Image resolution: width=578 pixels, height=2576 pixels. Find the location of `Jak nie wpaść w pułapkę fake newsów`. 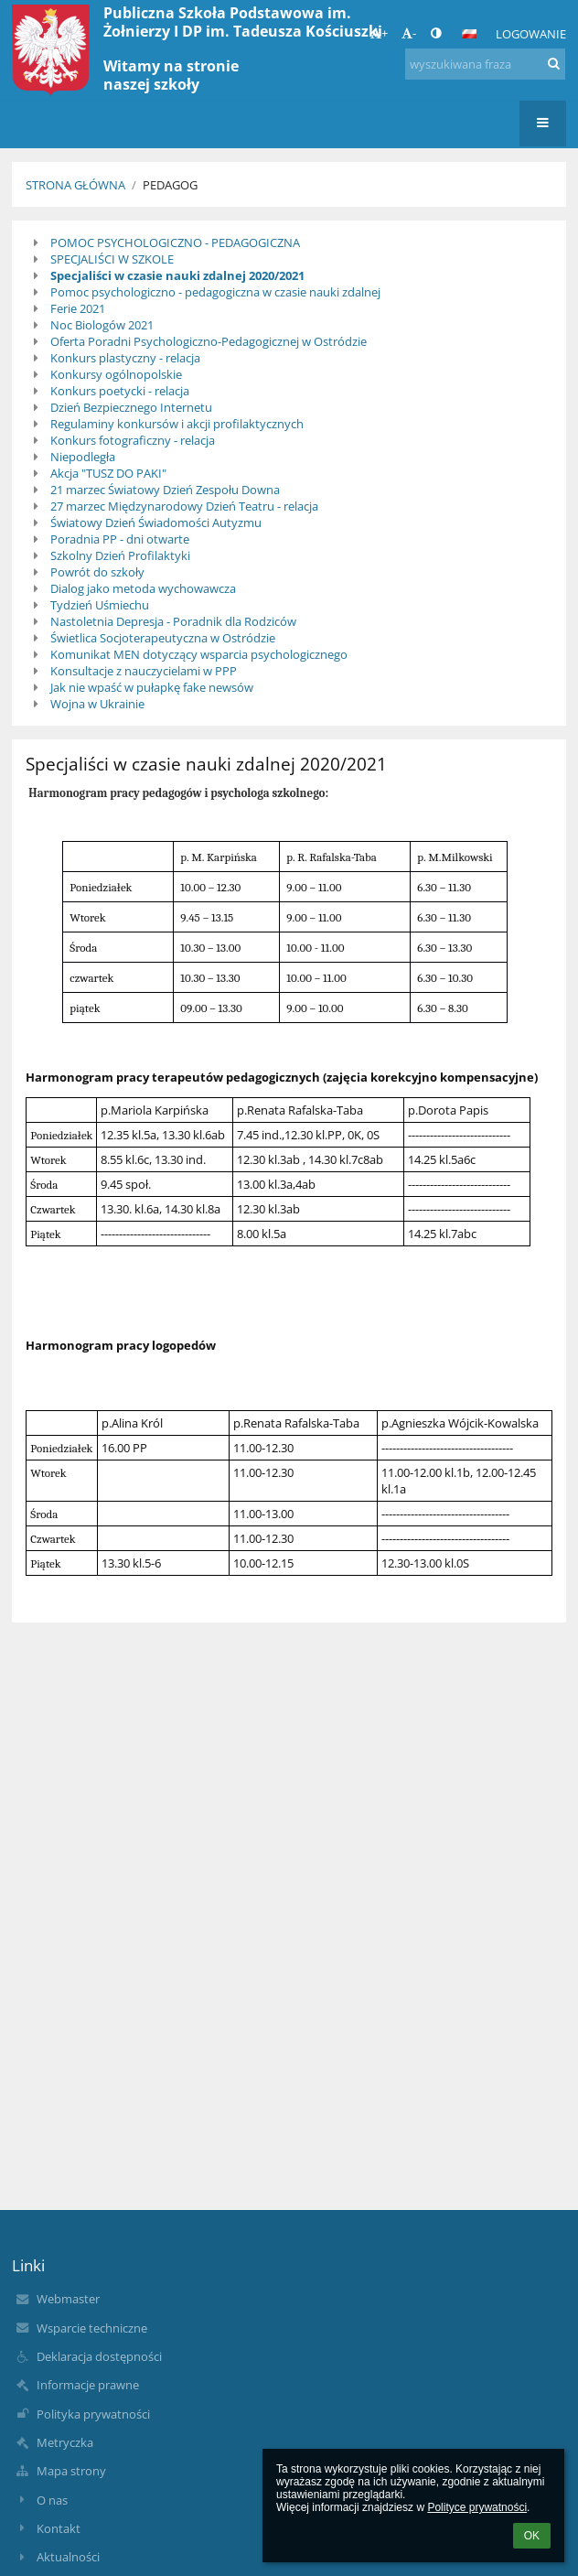

Jak nie wpaść w pułapkę fake newsów is located at coordinates (151, 687).